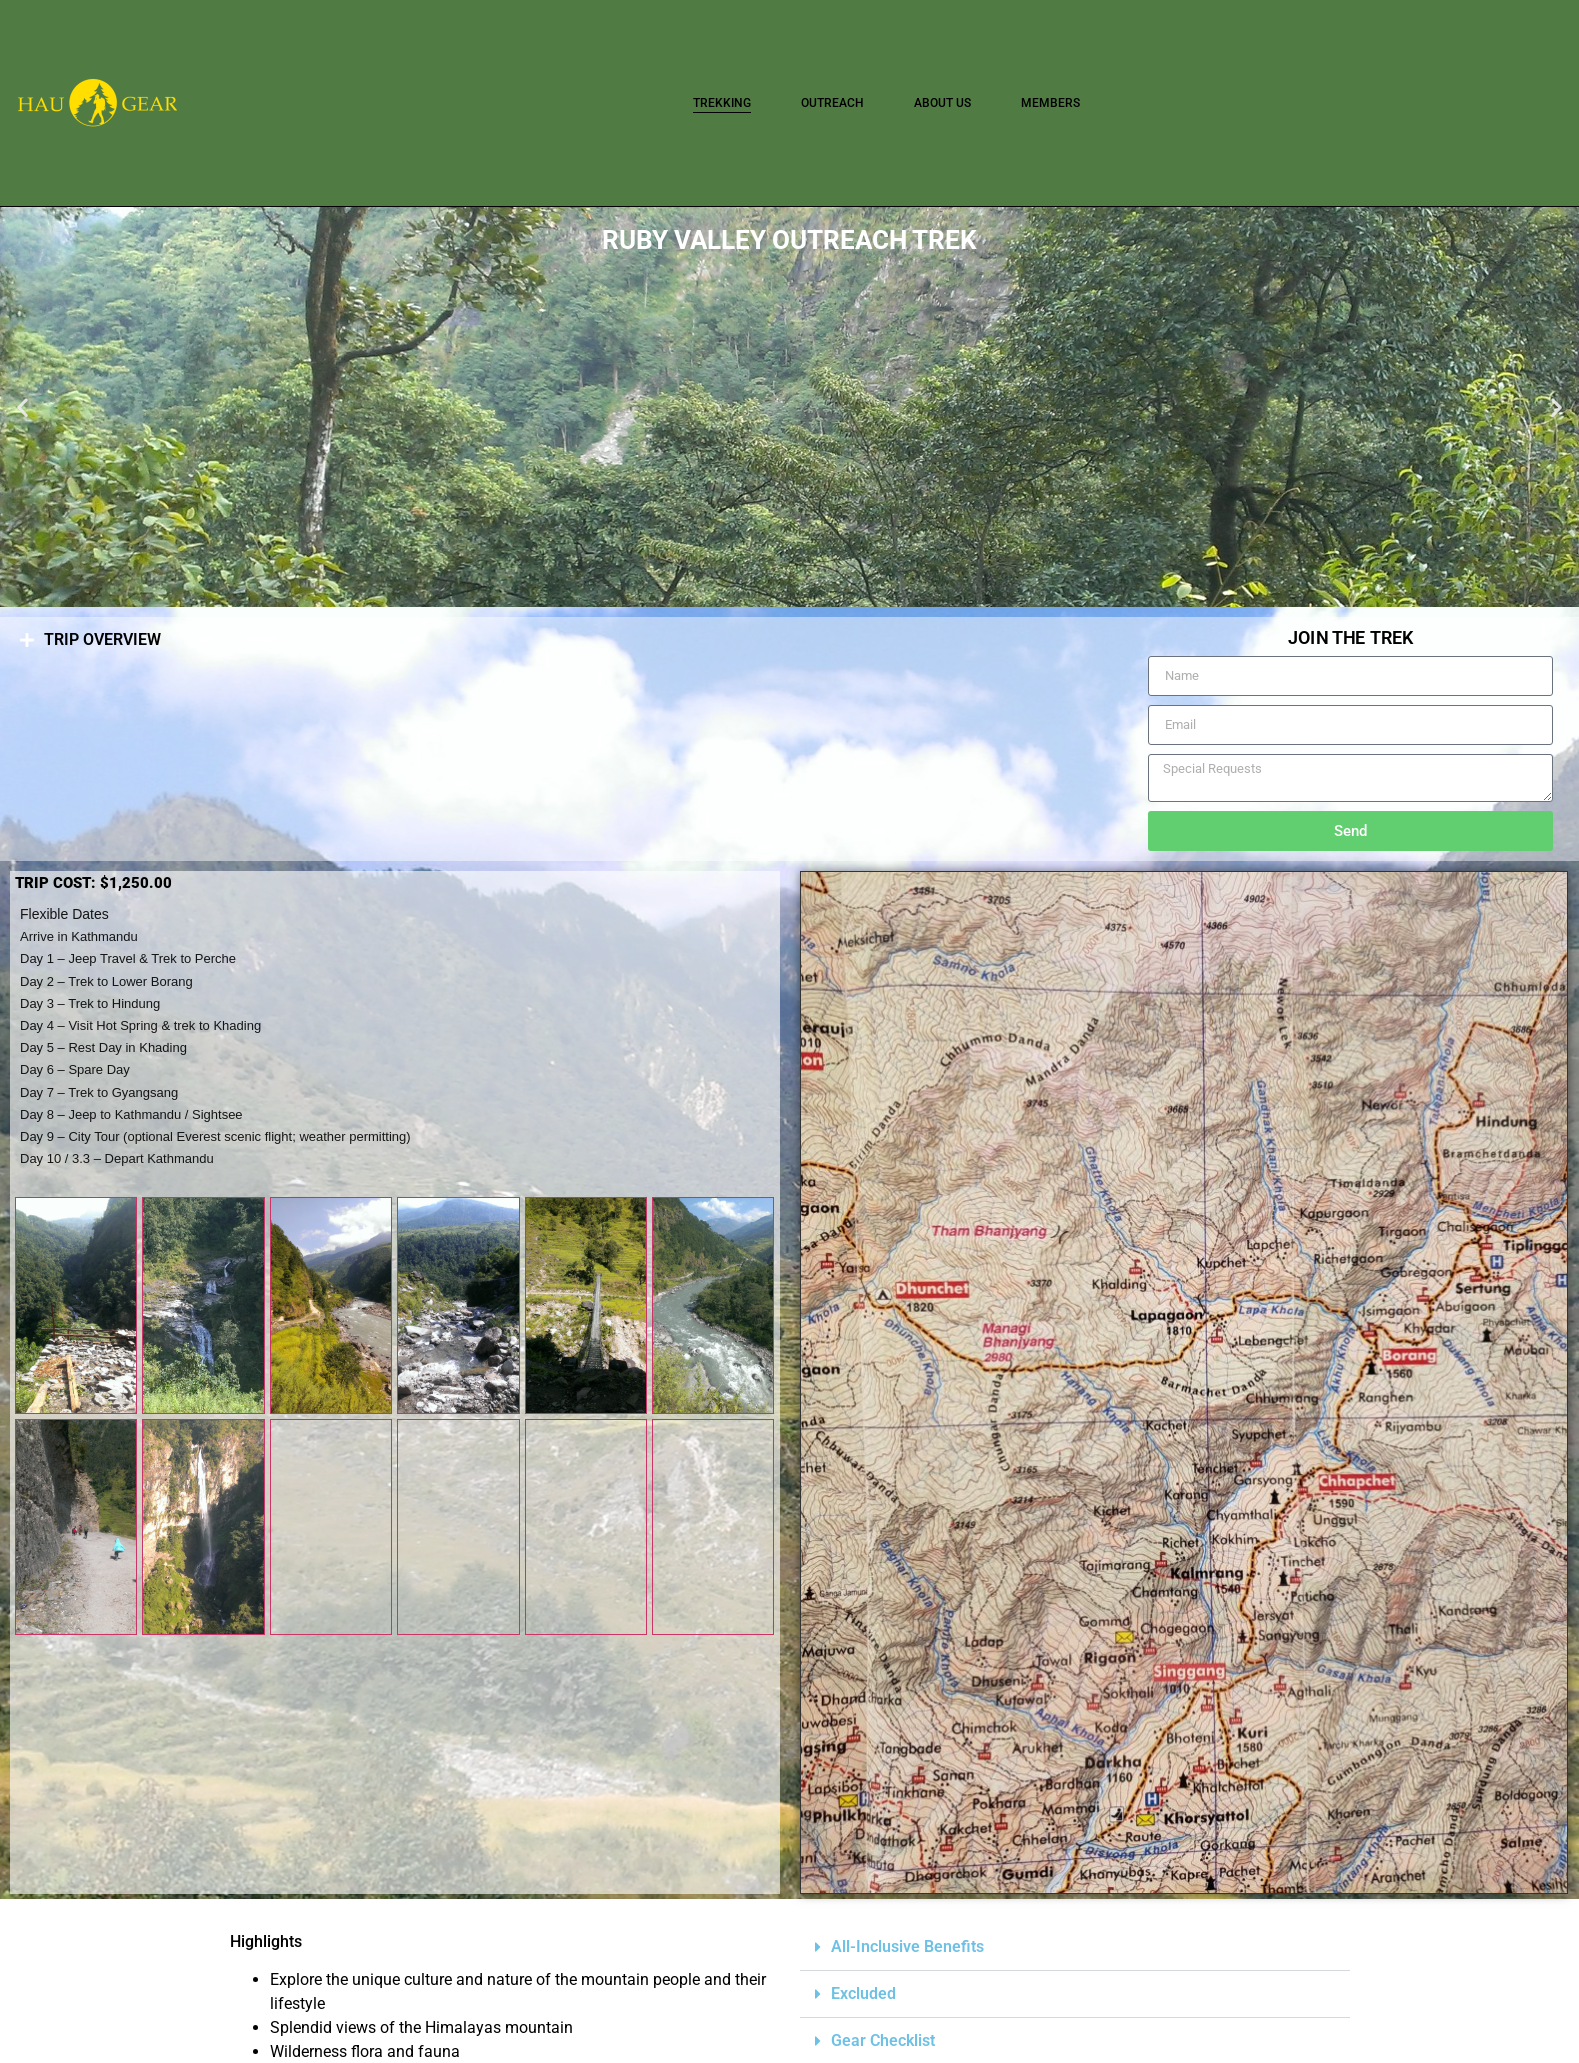 This screenshot has height=2063, width=1579. Describe the element at coordinates (883, 2040) in the screenshot. I see `Gear Checklist` at that location.